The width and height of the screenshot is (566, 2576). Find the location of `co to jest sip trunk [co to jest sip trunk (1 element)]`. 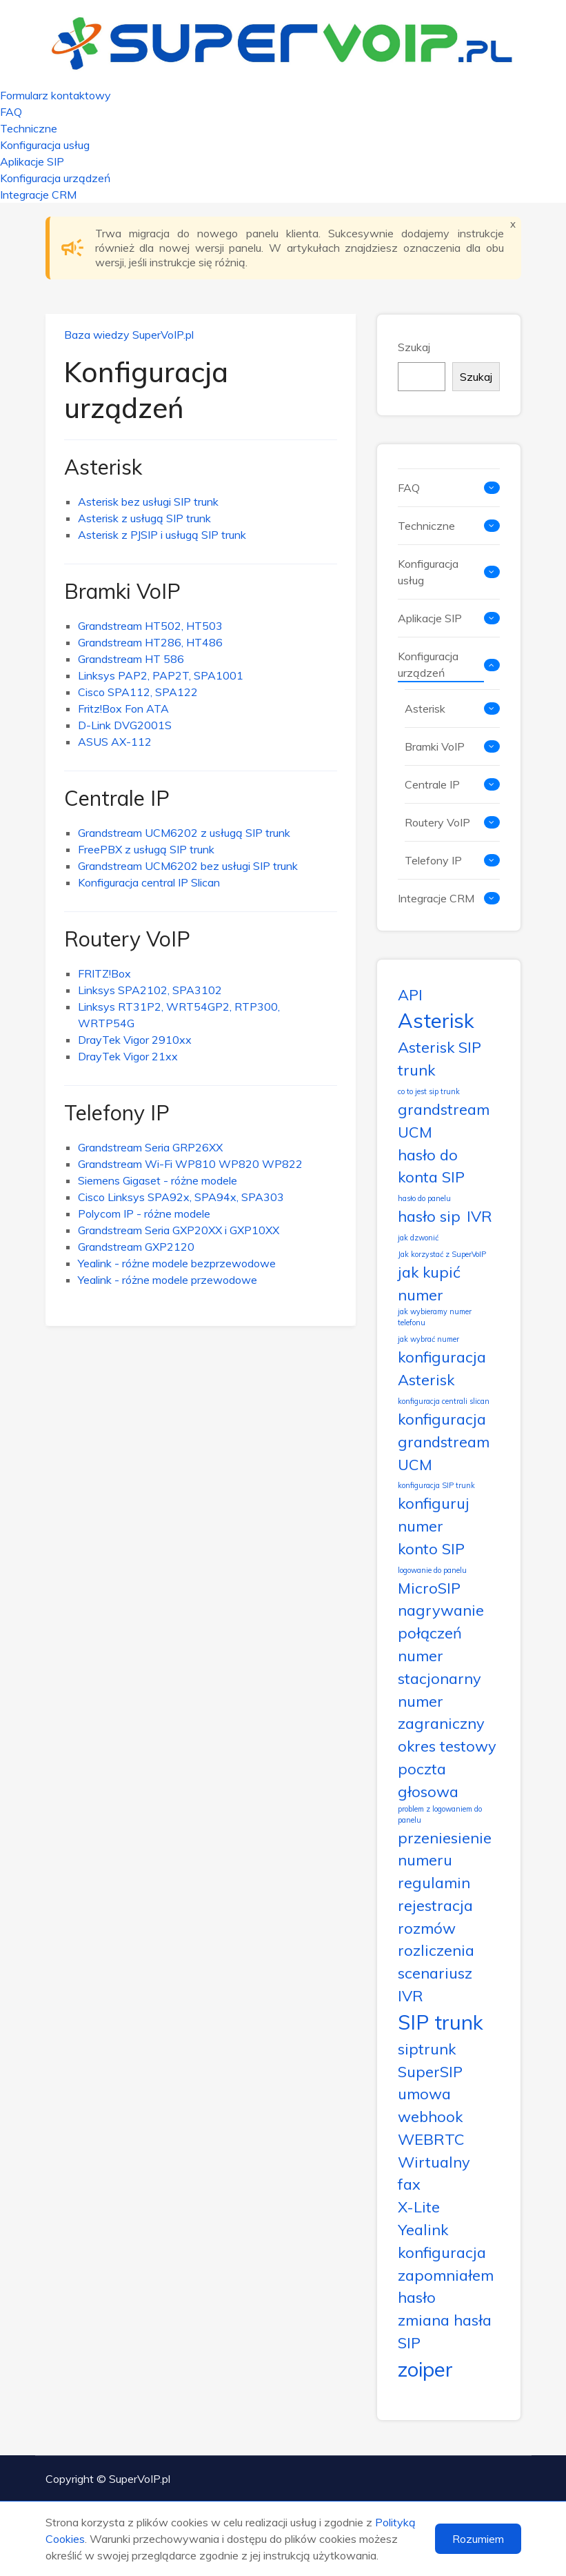

co to jest sip trunk [co to jest sip trunk (1 element)] is located at coordinates (429, 1091).